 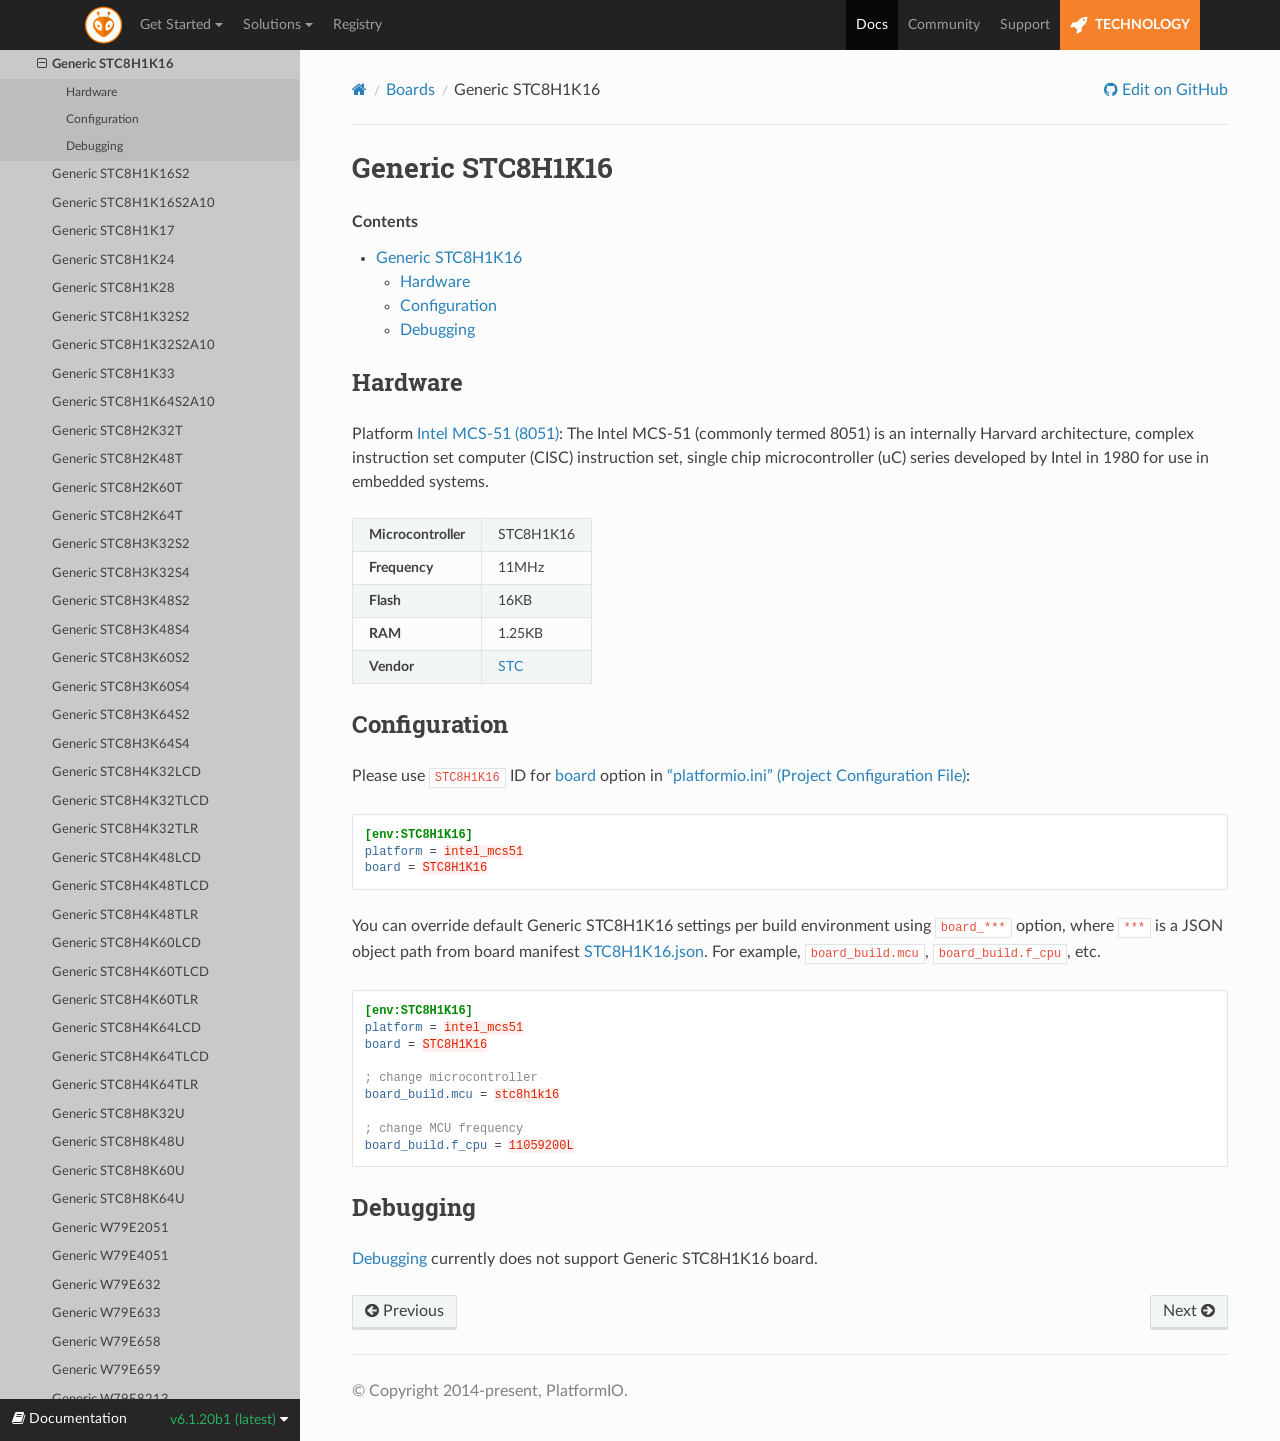 I want to click on Debugging, so click(x=94, y=146).